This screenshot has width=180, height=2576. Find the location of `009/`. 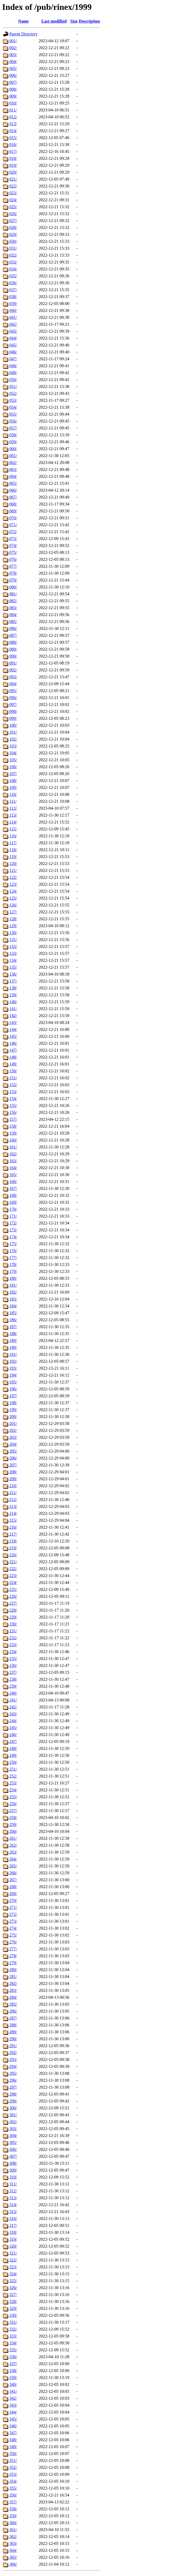

009/ is located at coordinates (13, 96).